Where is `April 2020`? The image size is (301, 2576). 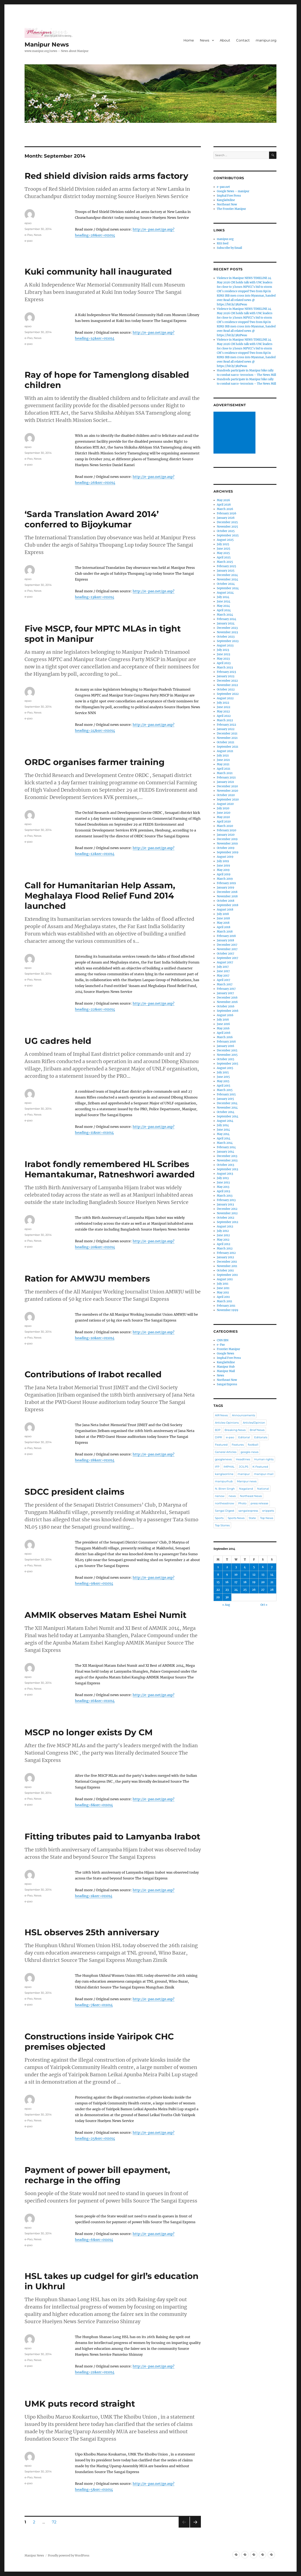 April 2020 is located at coordinates (224, 821).